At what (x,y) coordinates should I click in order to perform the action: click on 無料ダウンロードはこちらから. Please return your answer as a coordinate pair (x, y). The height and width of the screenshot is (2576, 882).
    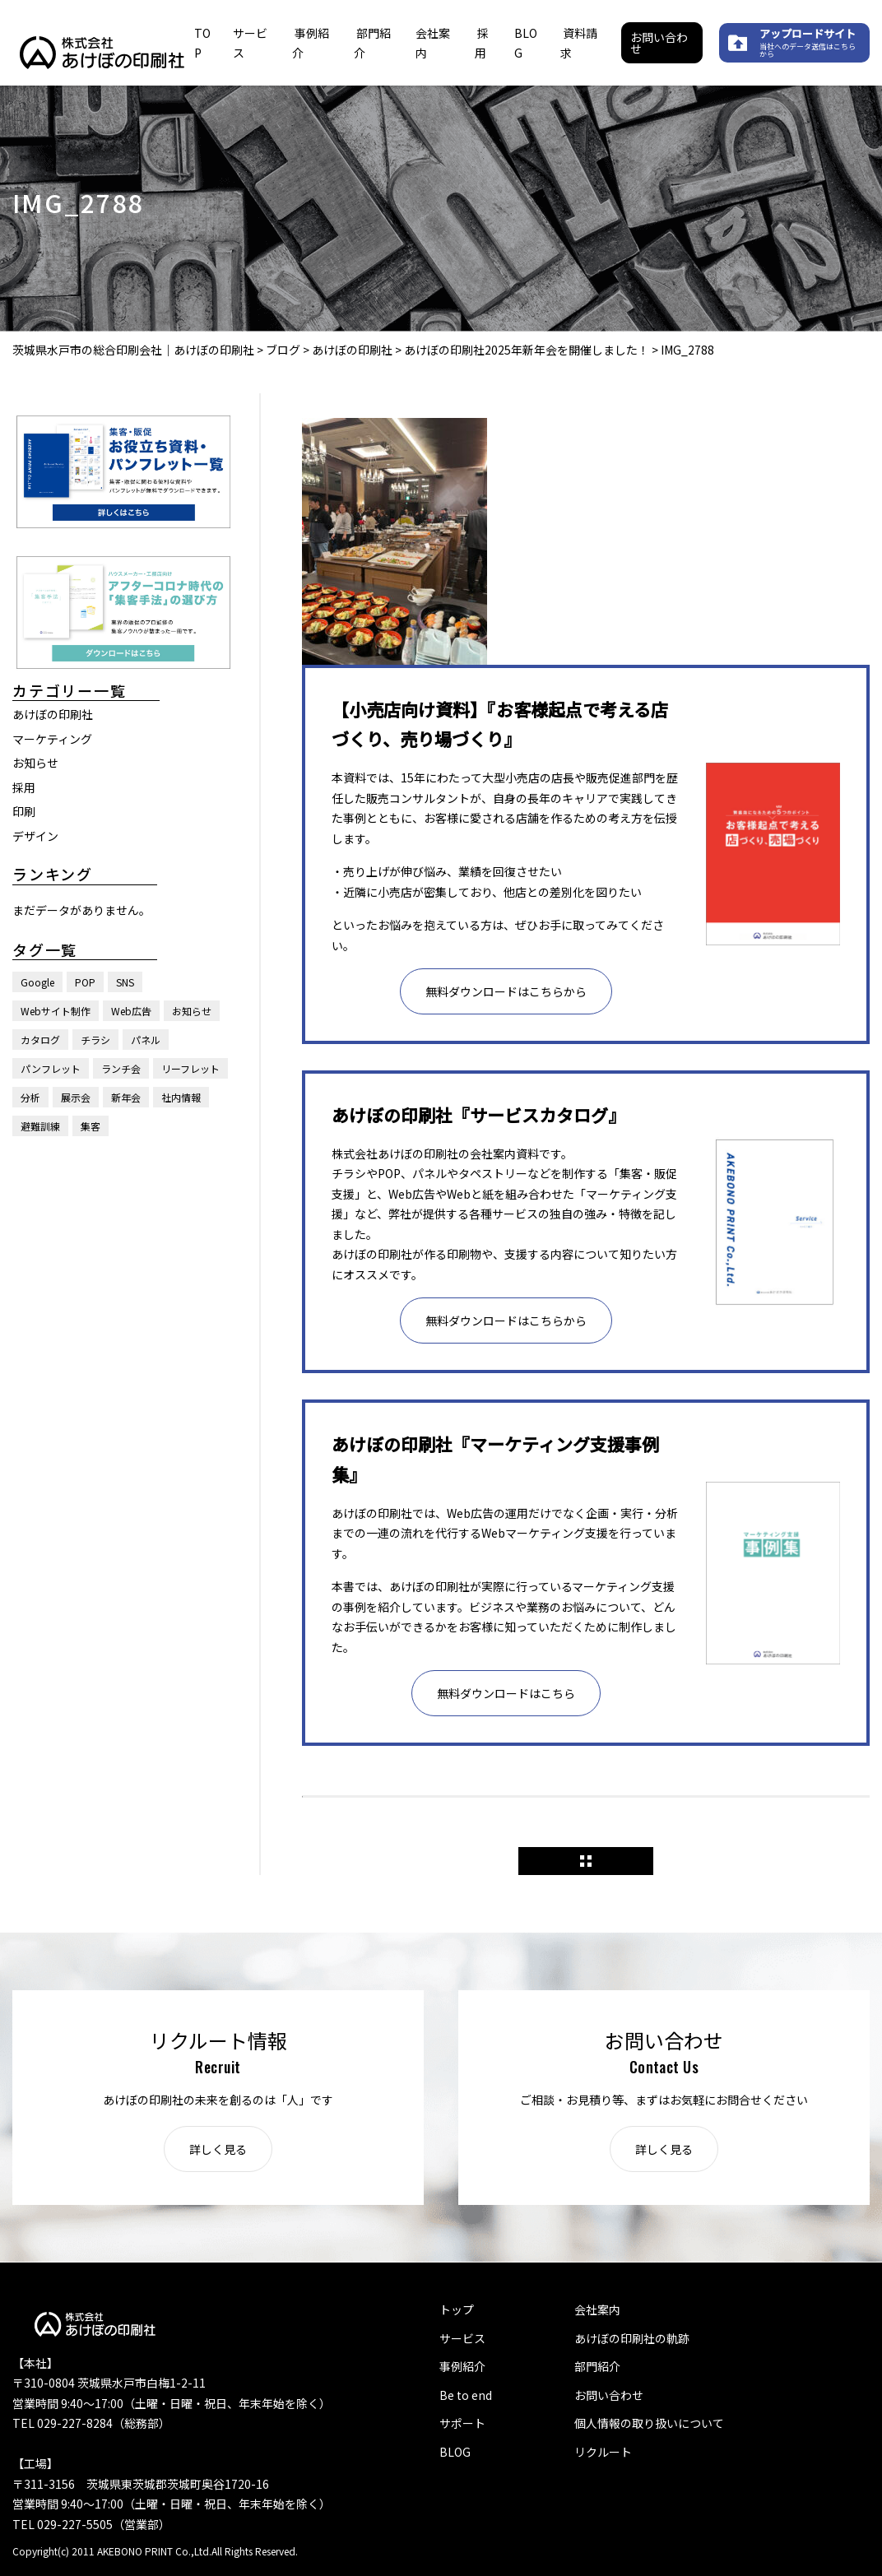
    Looking at the image, I should click on (506, 991).